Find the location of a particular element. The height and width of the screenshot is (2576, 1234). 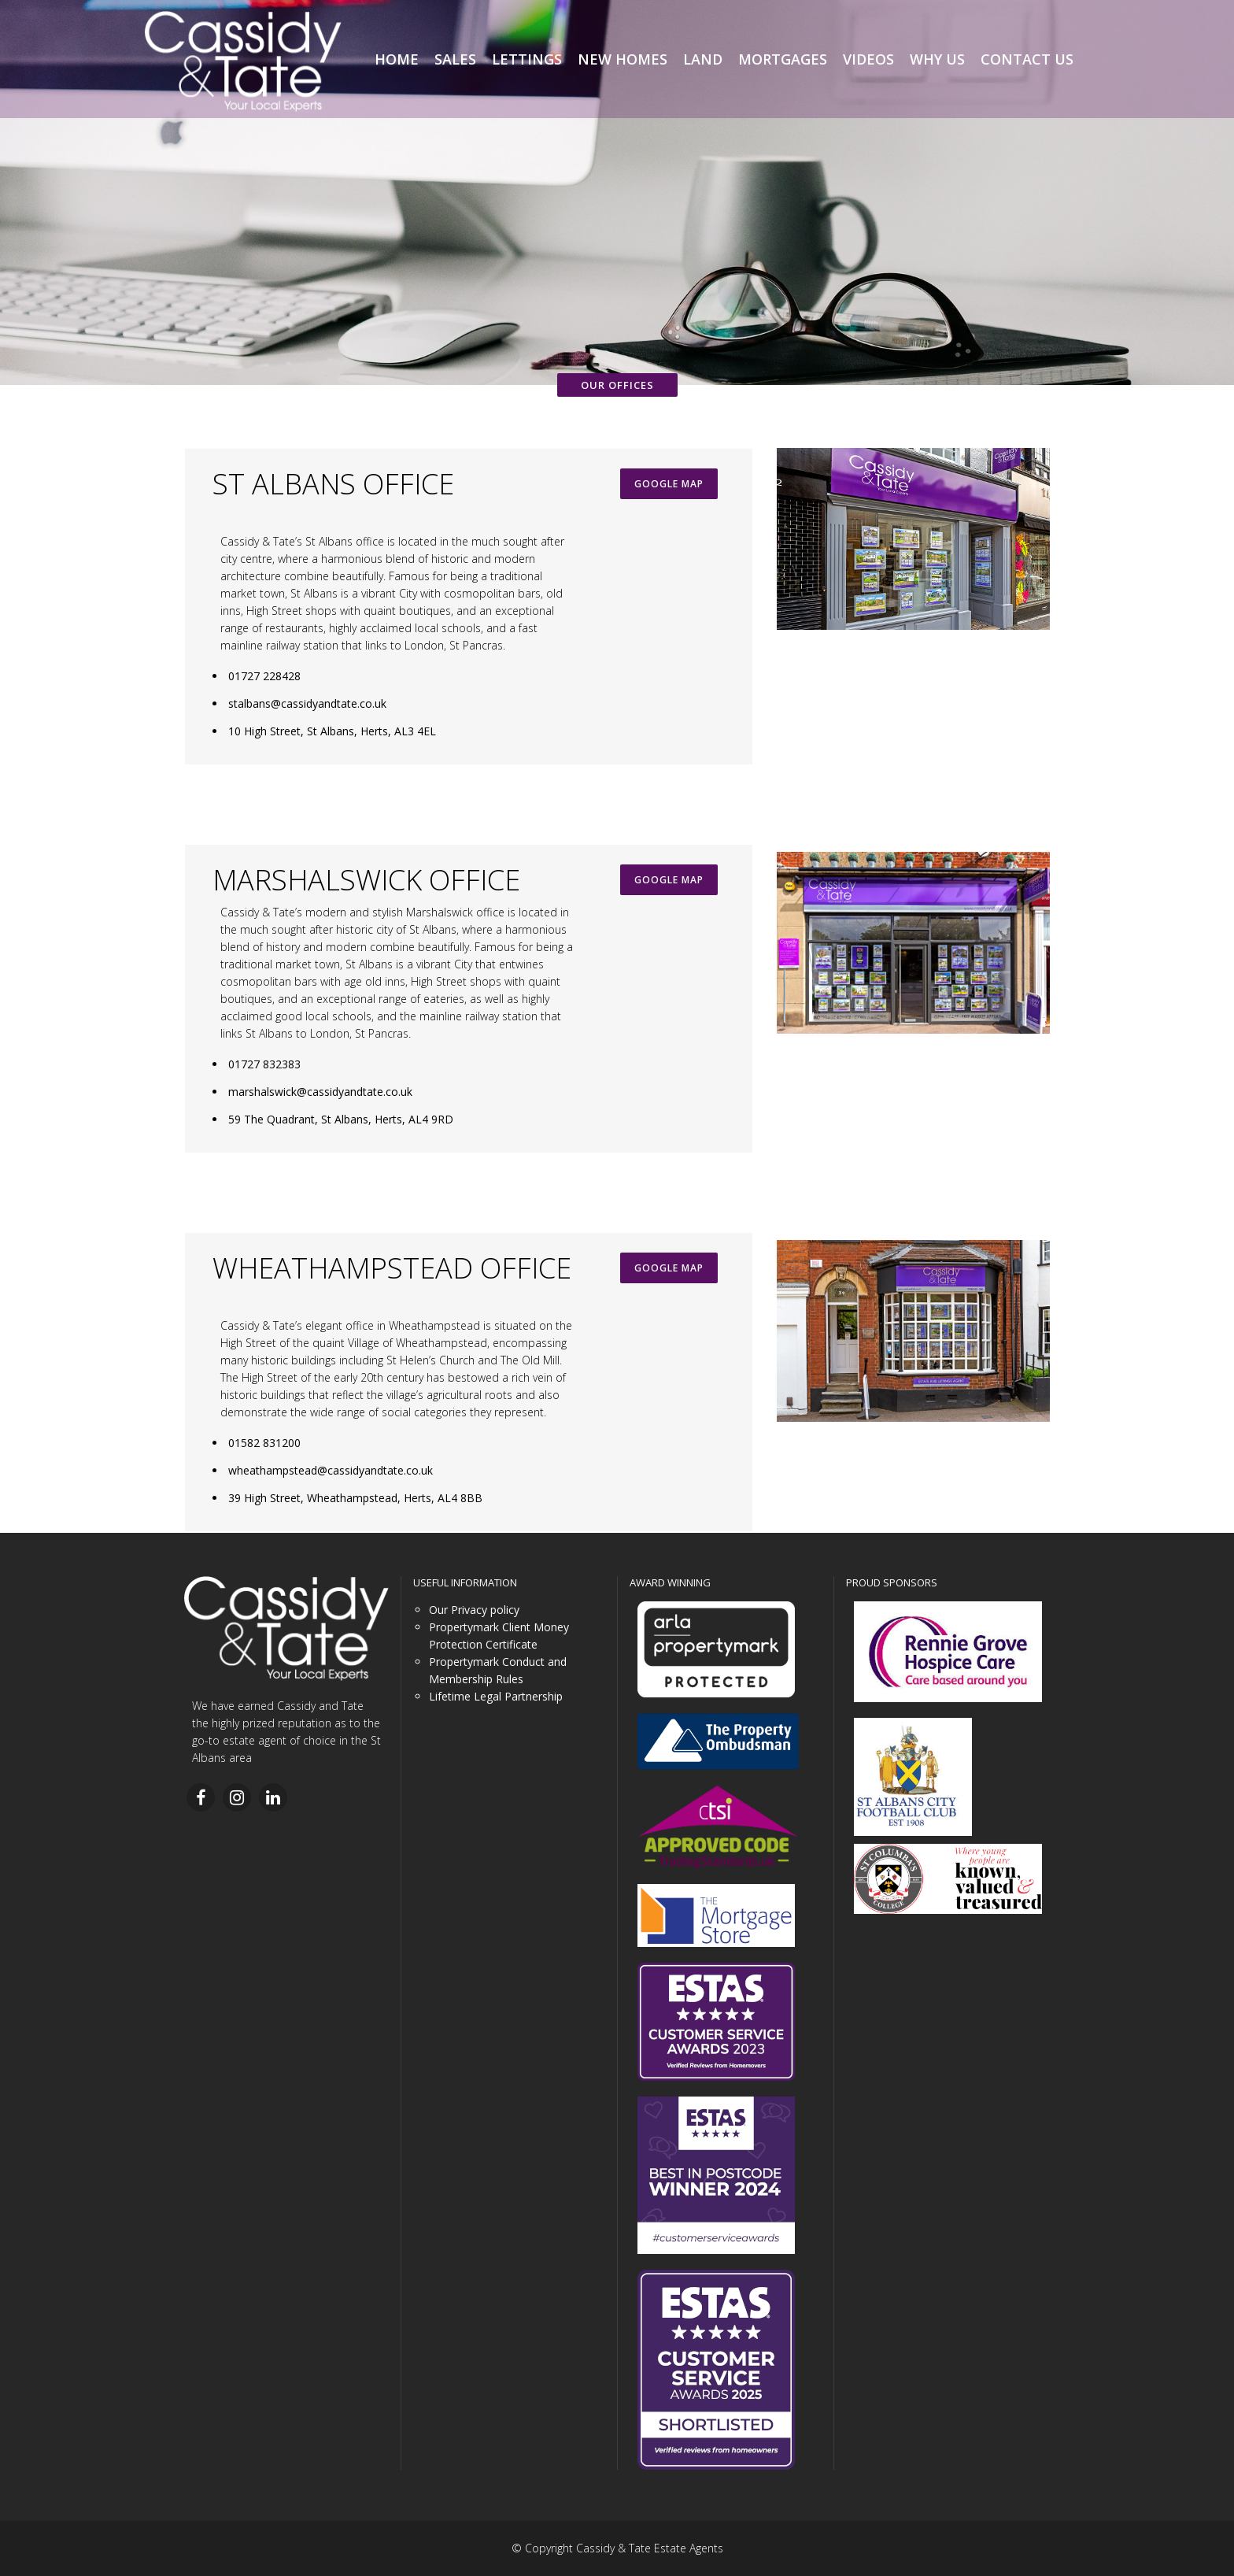

01727 832383 is located at coordinates (264, 1064).